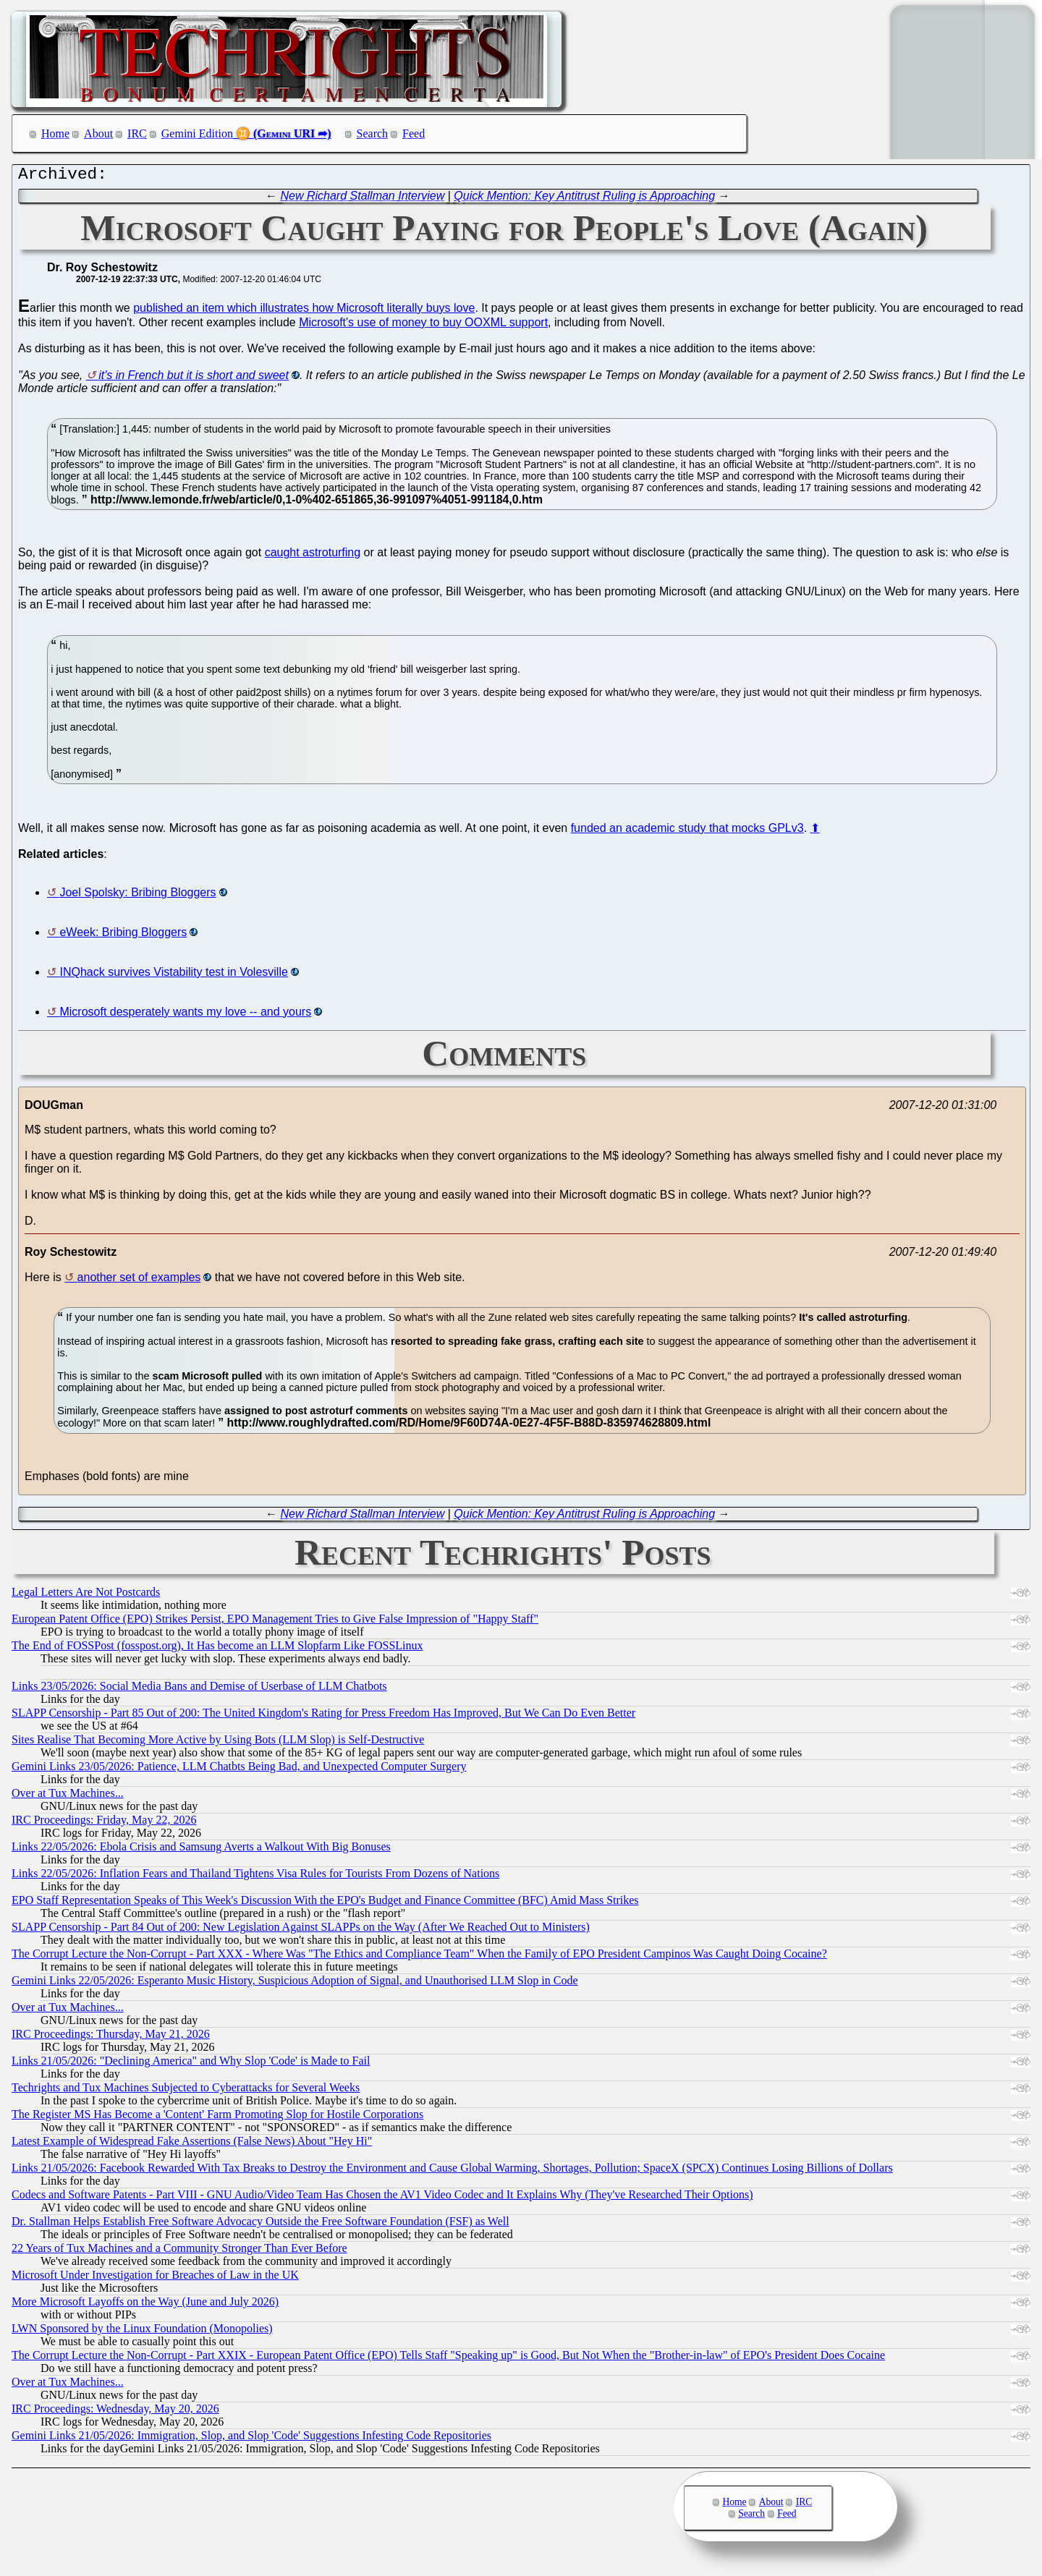 This screenshot has width=1042, height=2576. Describe the element at coordinates (423, 326) in the screenshot. I see `Microsoft's use of money to buy OOXML support` at that location.